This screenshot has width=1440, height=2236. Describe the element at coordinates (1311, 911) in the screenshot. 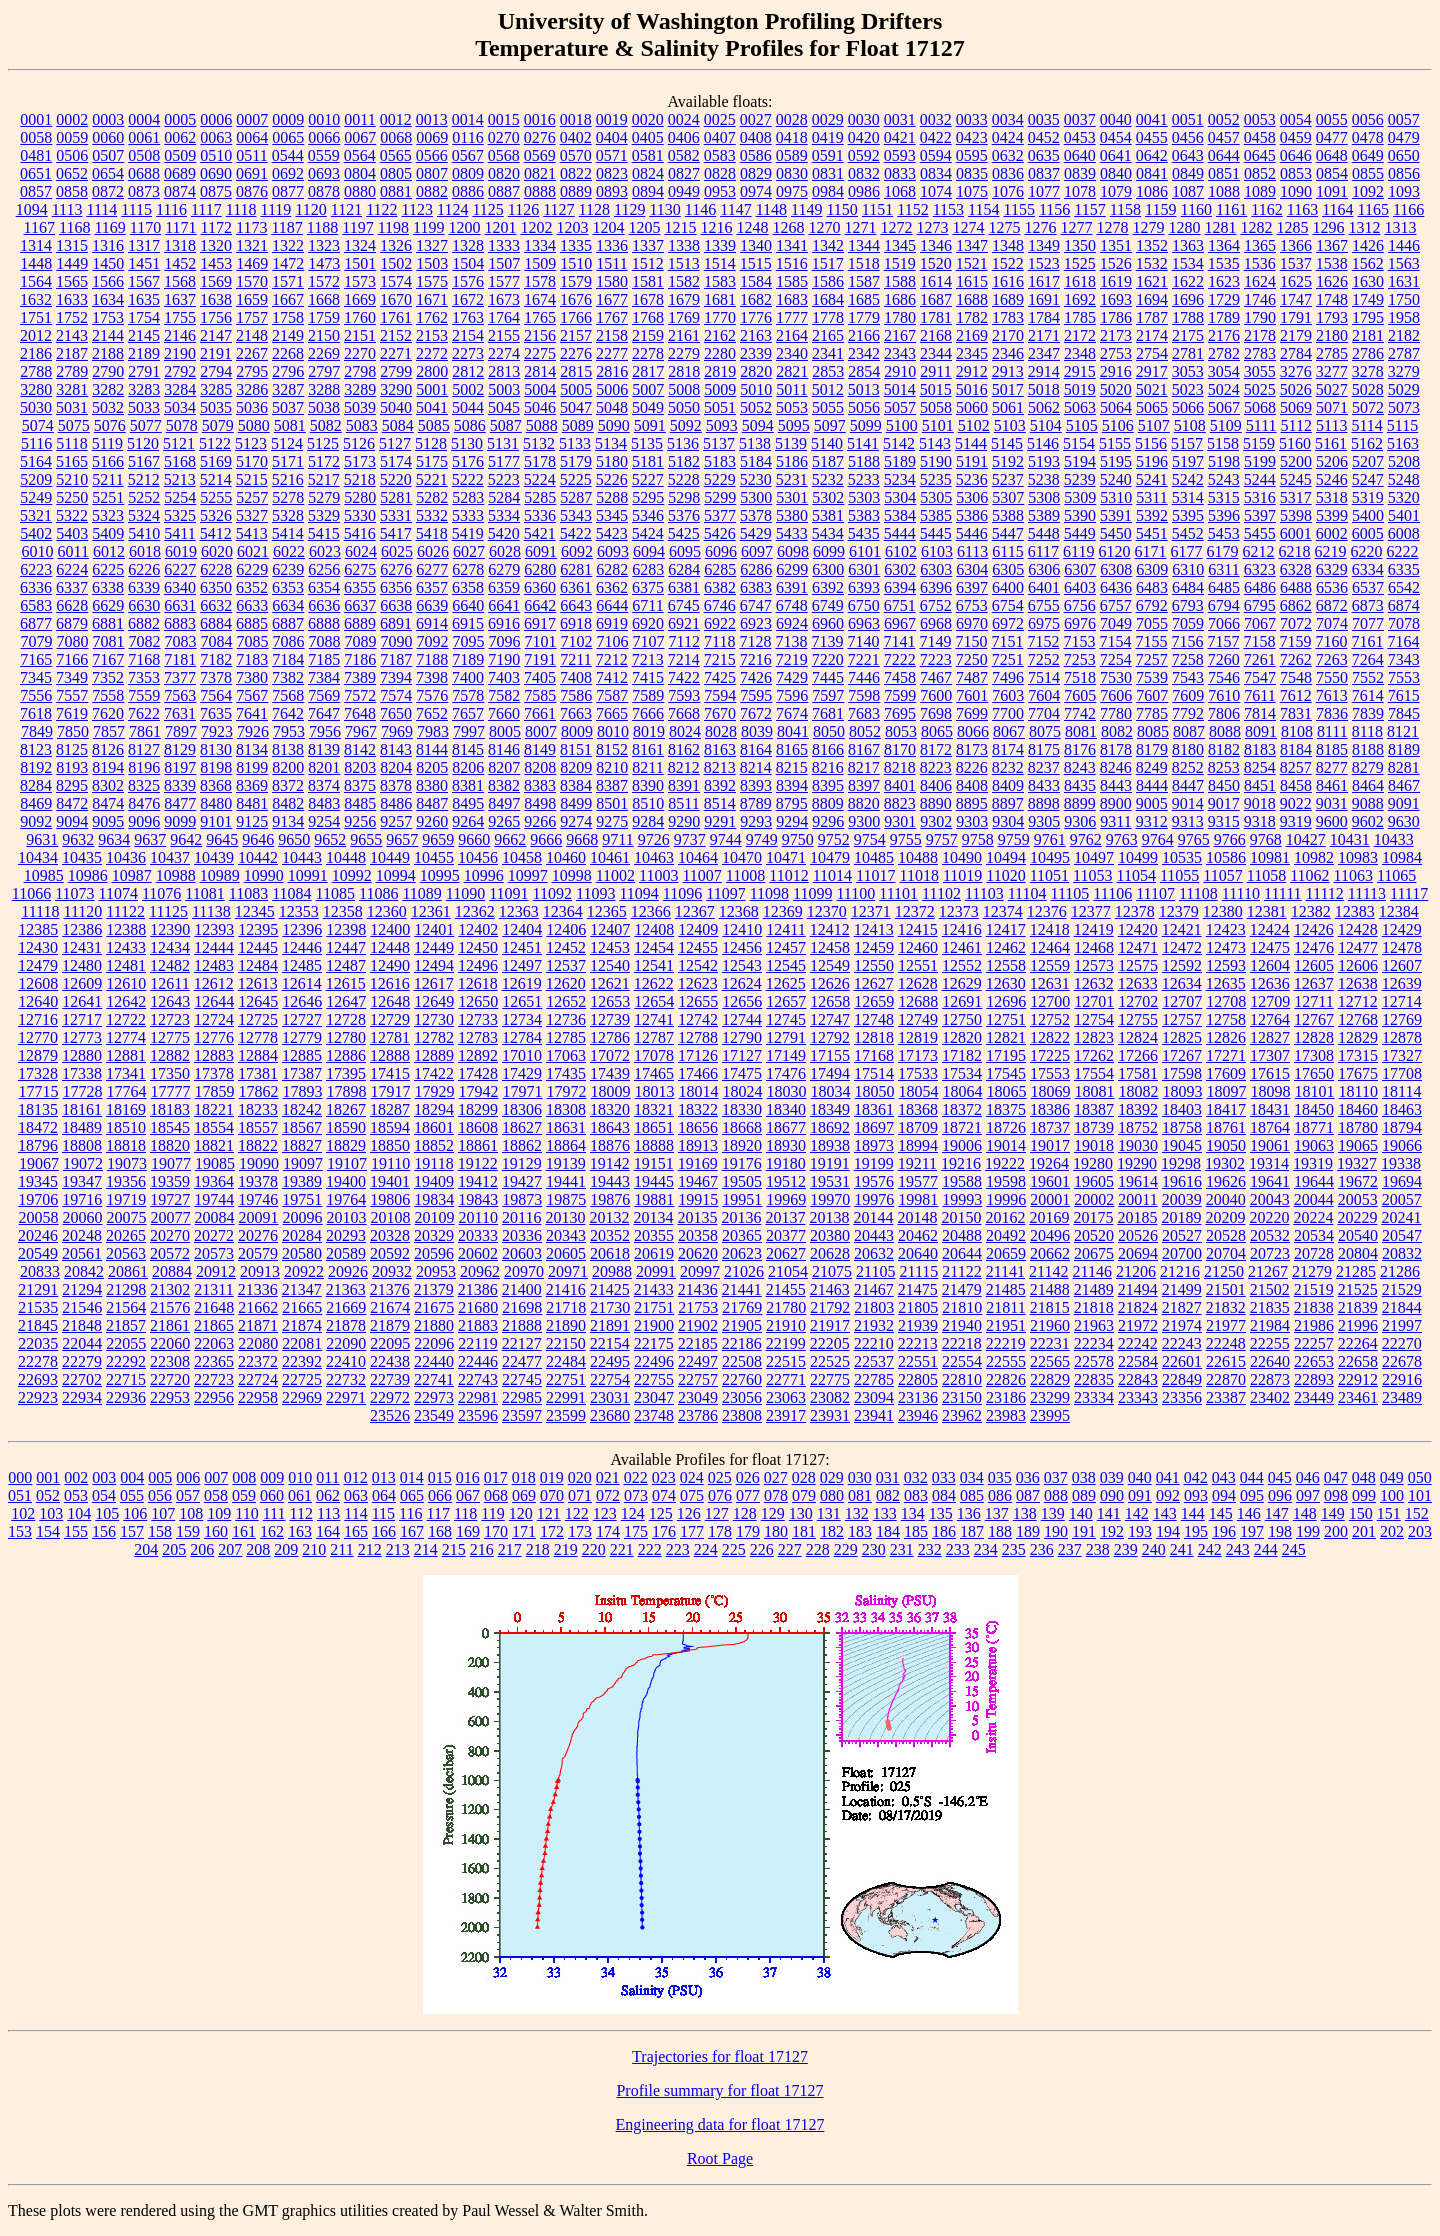

I see `12382` at that location.